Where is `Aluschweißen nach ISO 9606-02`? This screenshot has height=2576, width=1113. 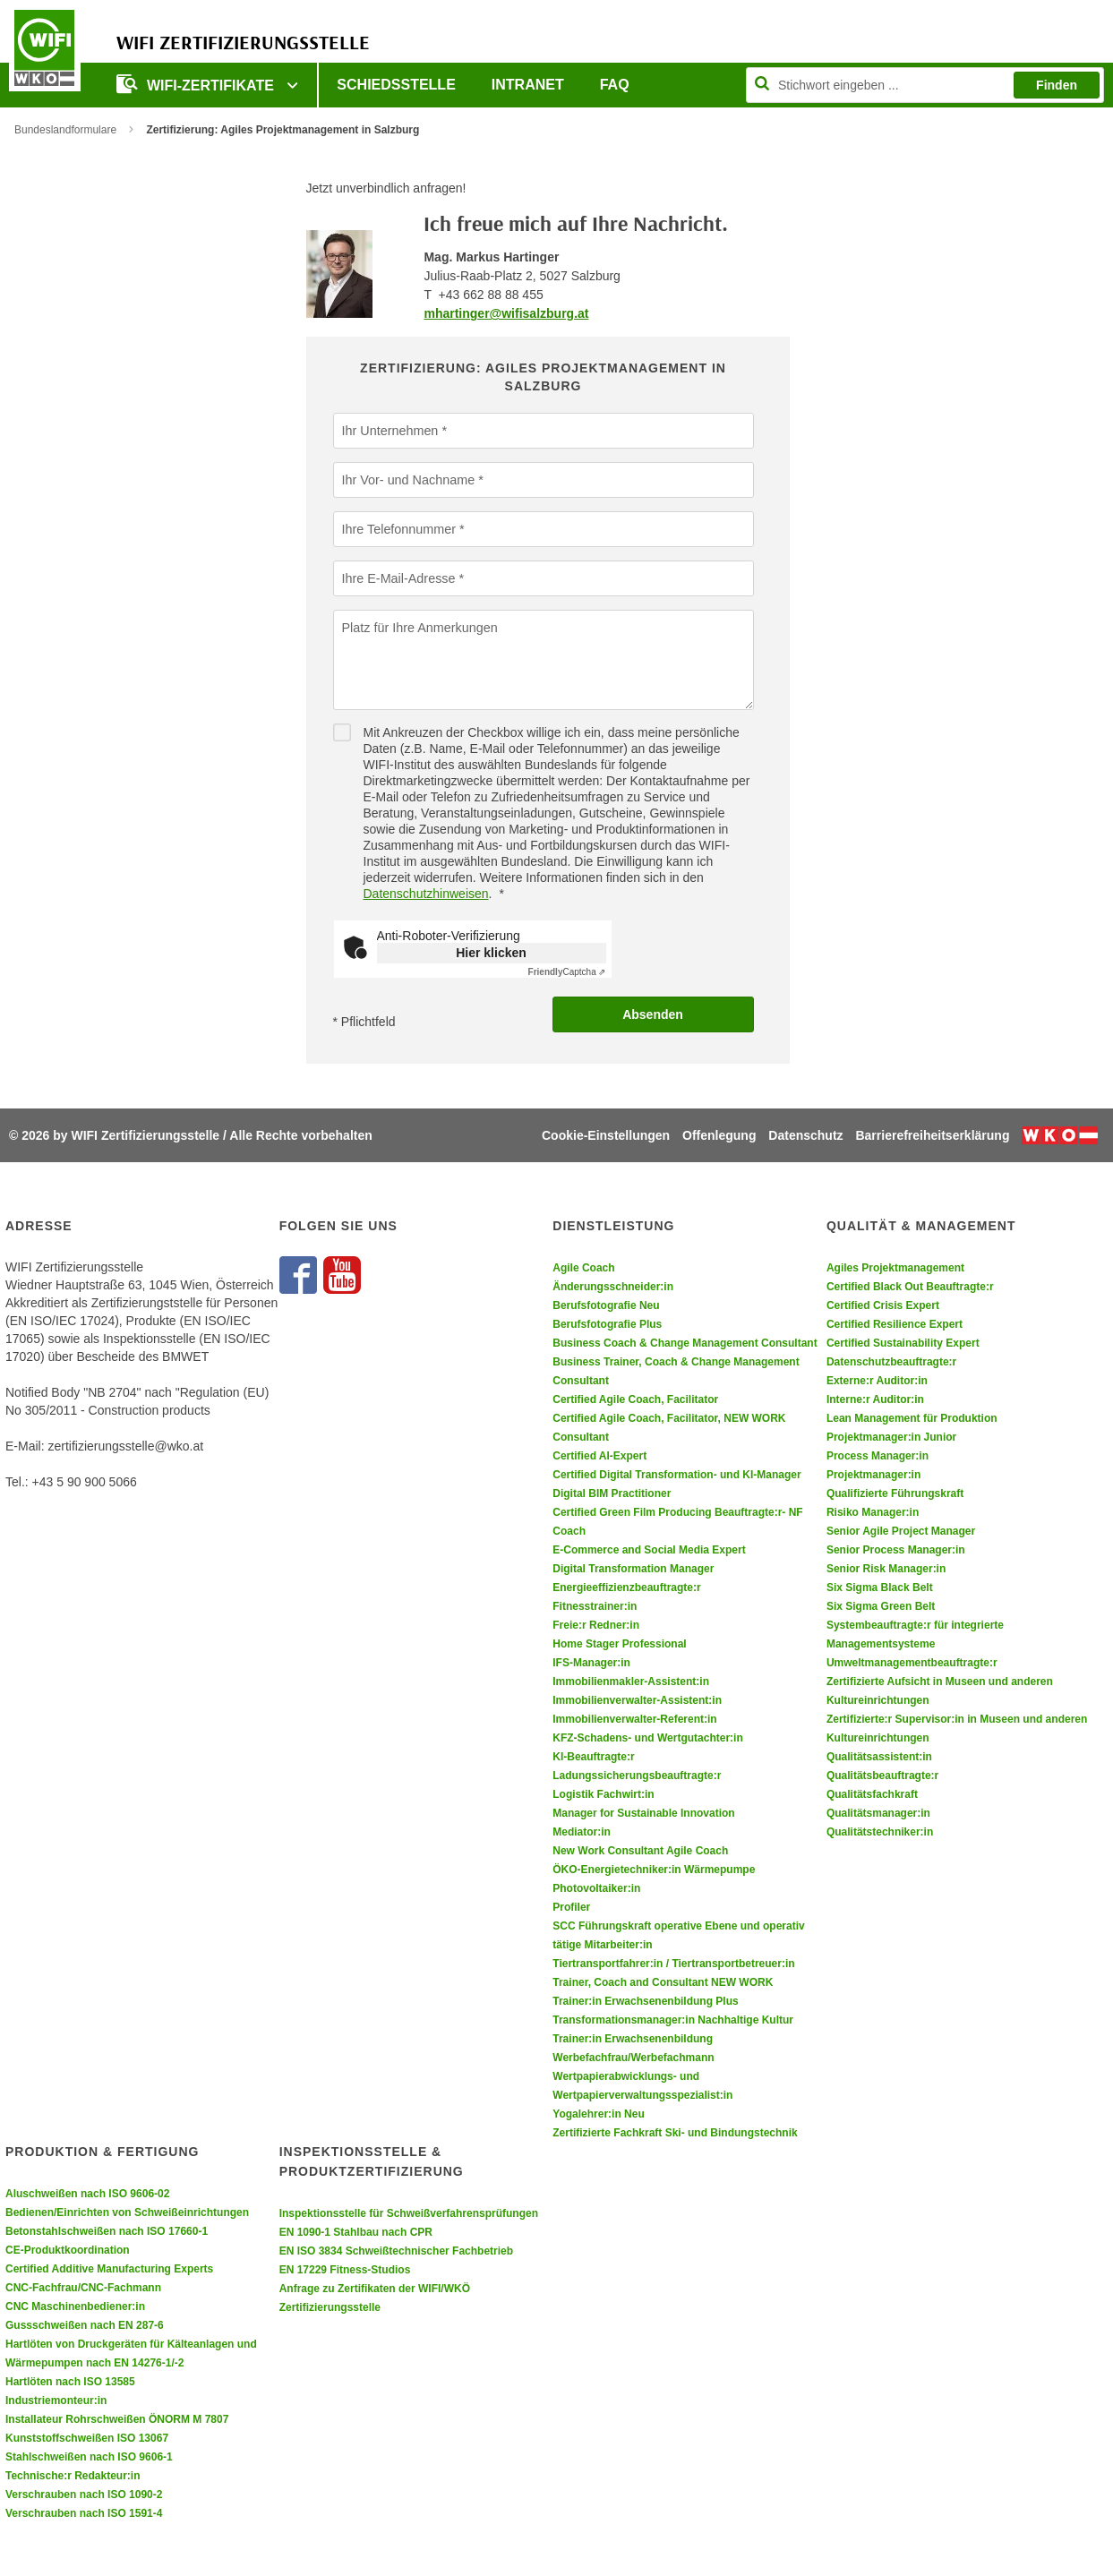
Aluschweißen nach ISO 9606-02 is located at coordinates (87, 2193).